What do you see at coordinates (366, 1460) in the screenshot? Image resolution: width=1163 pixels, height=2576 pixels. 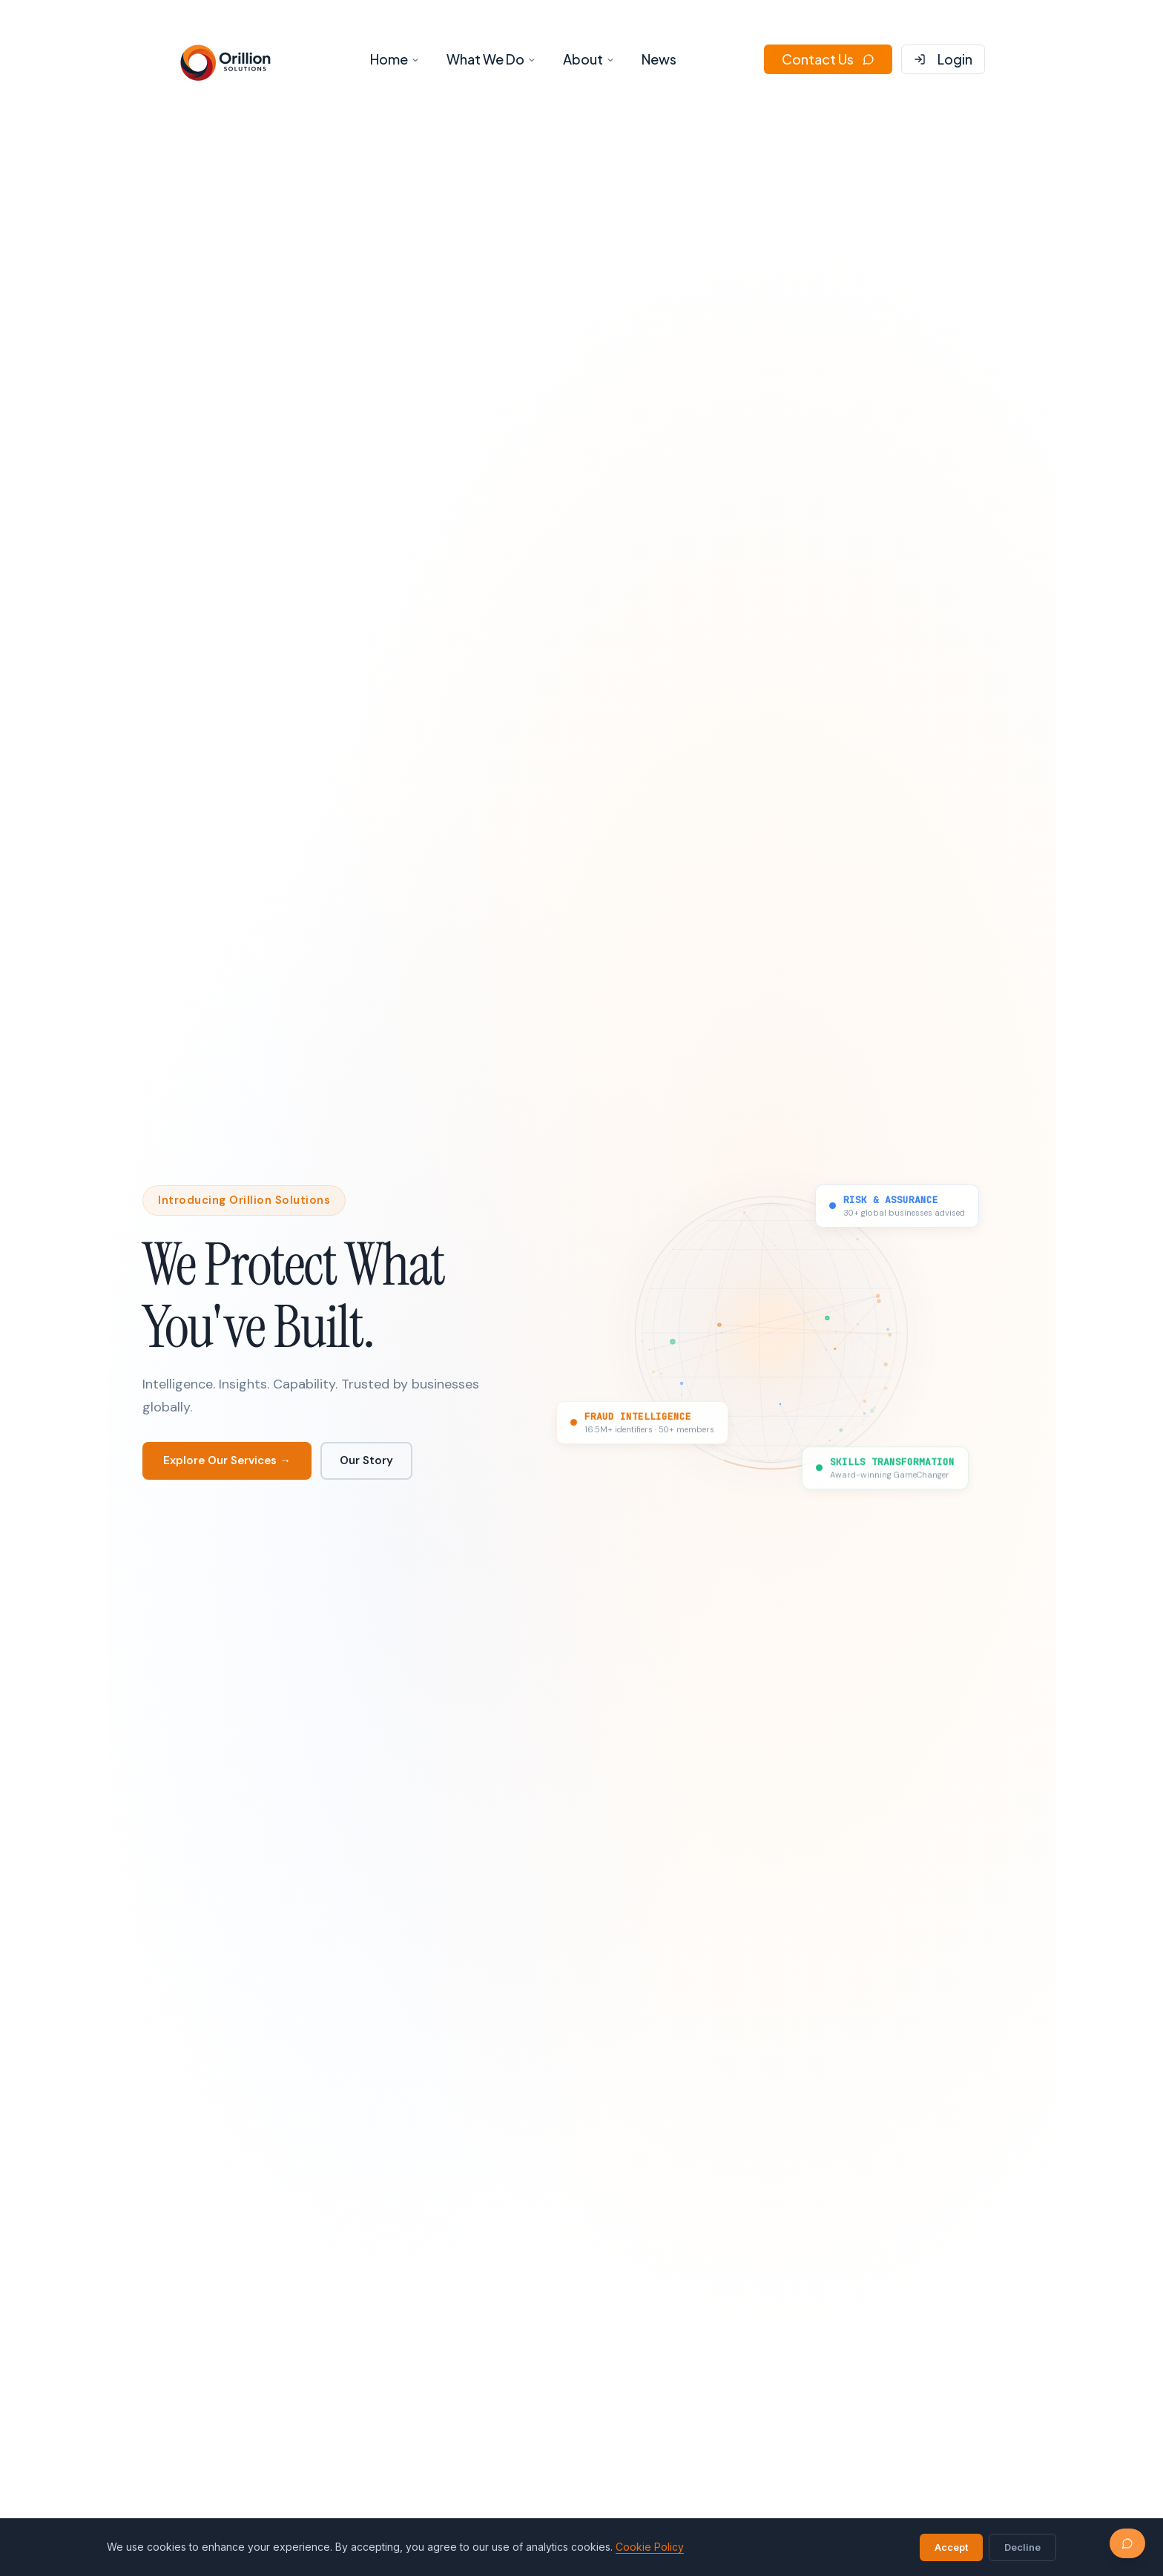 I see `Our Story` at bounding box center [366, 1460].